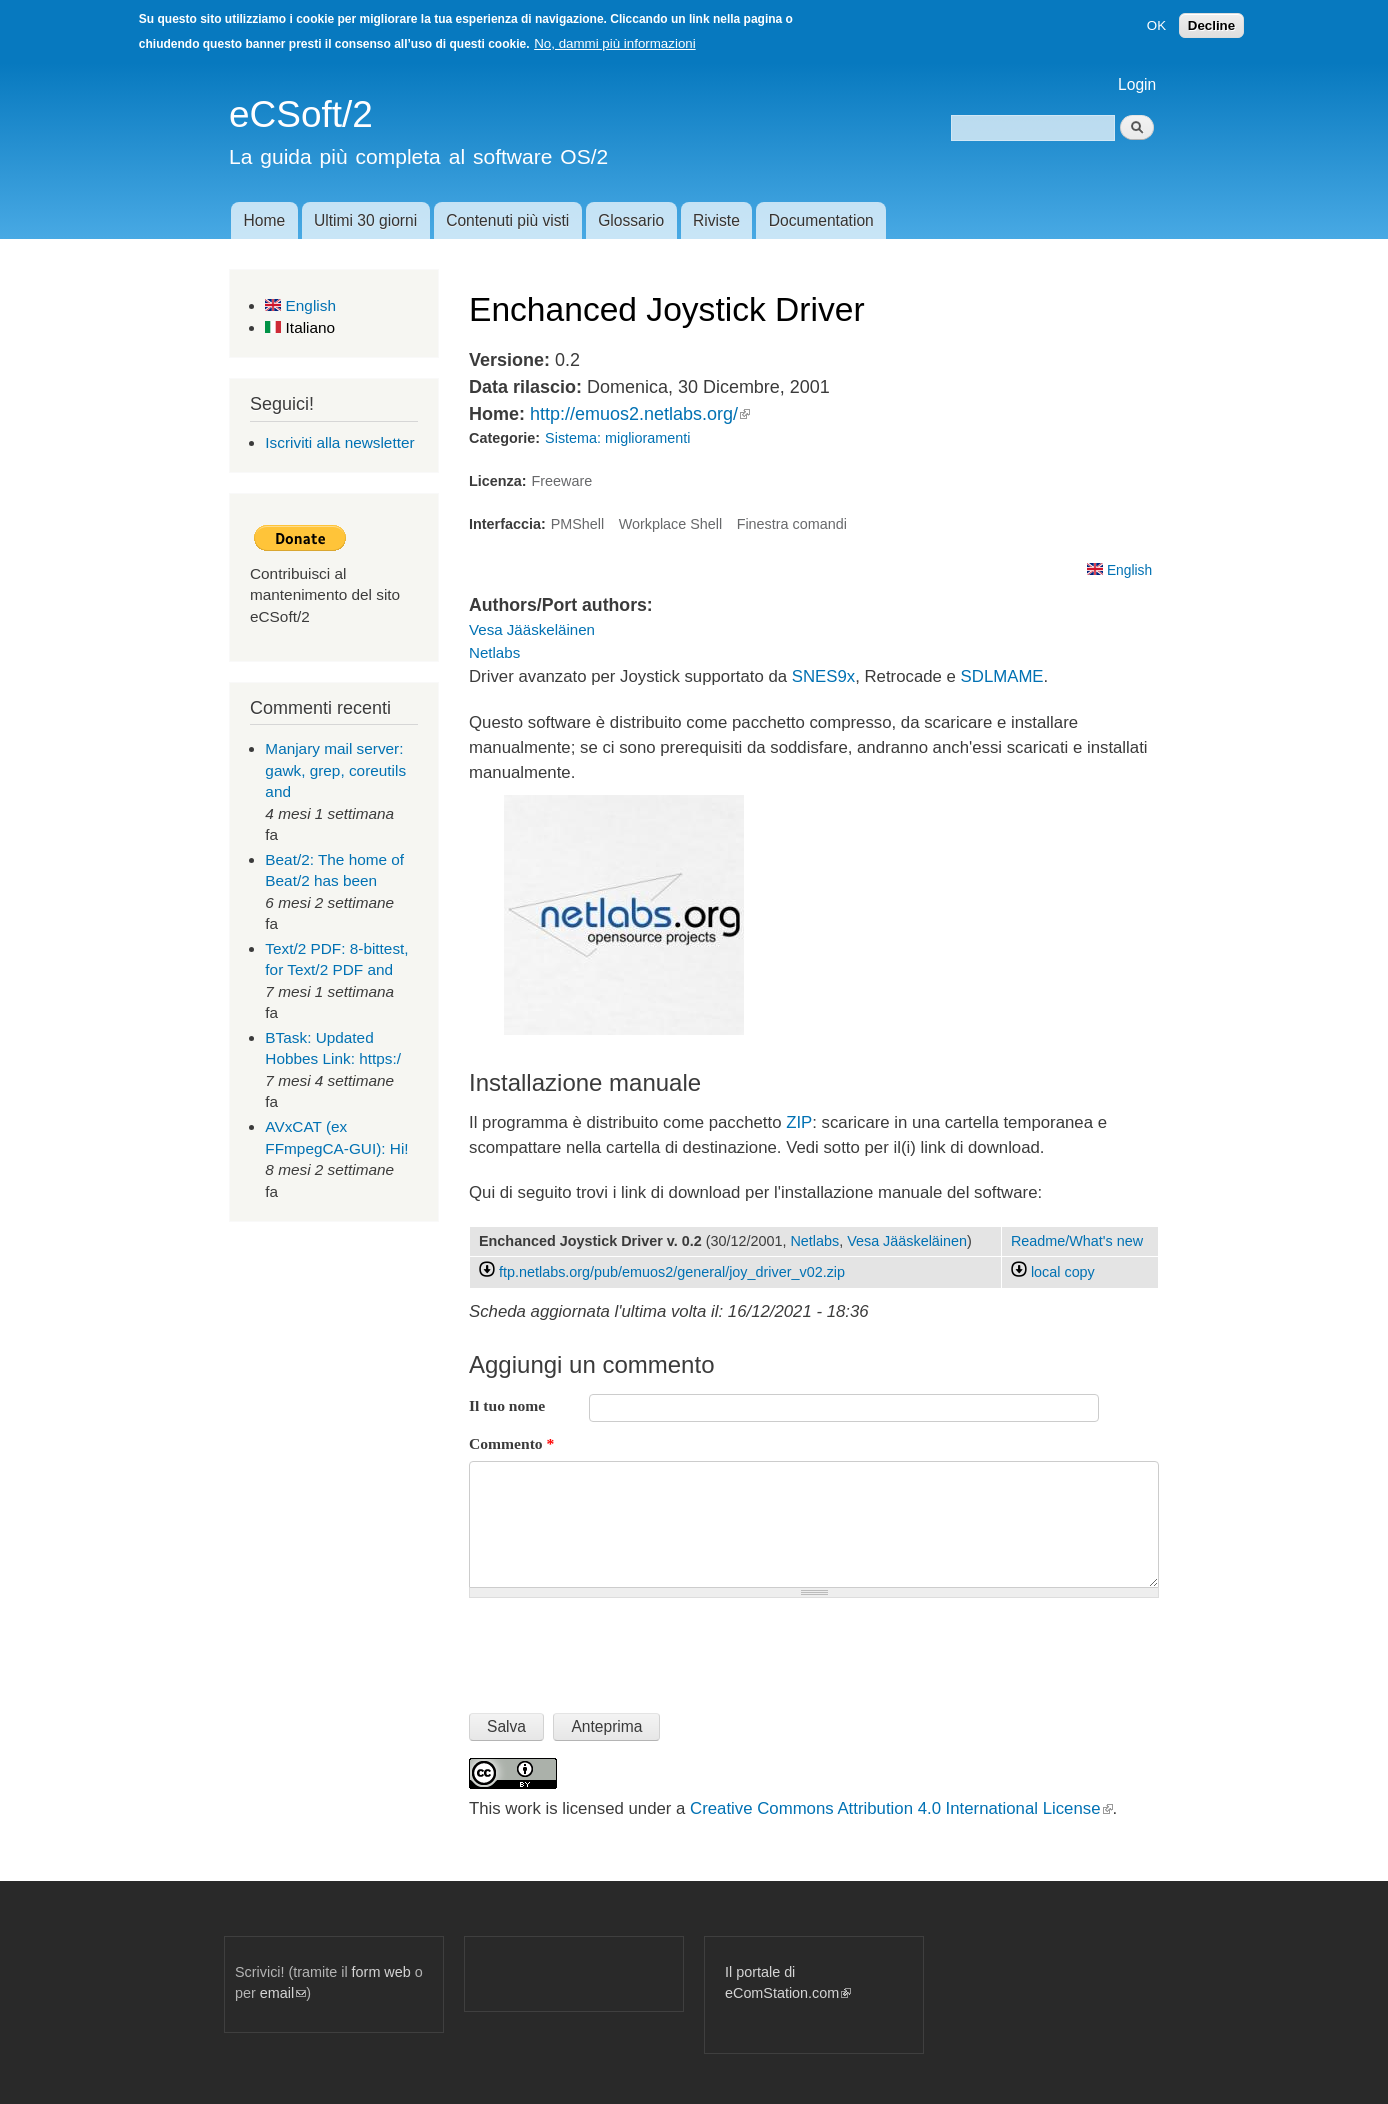 The image size is (1388, 2104). Describe the element at coordinates (799, 1122) in the screenshot. I see `ZIP` at that location.